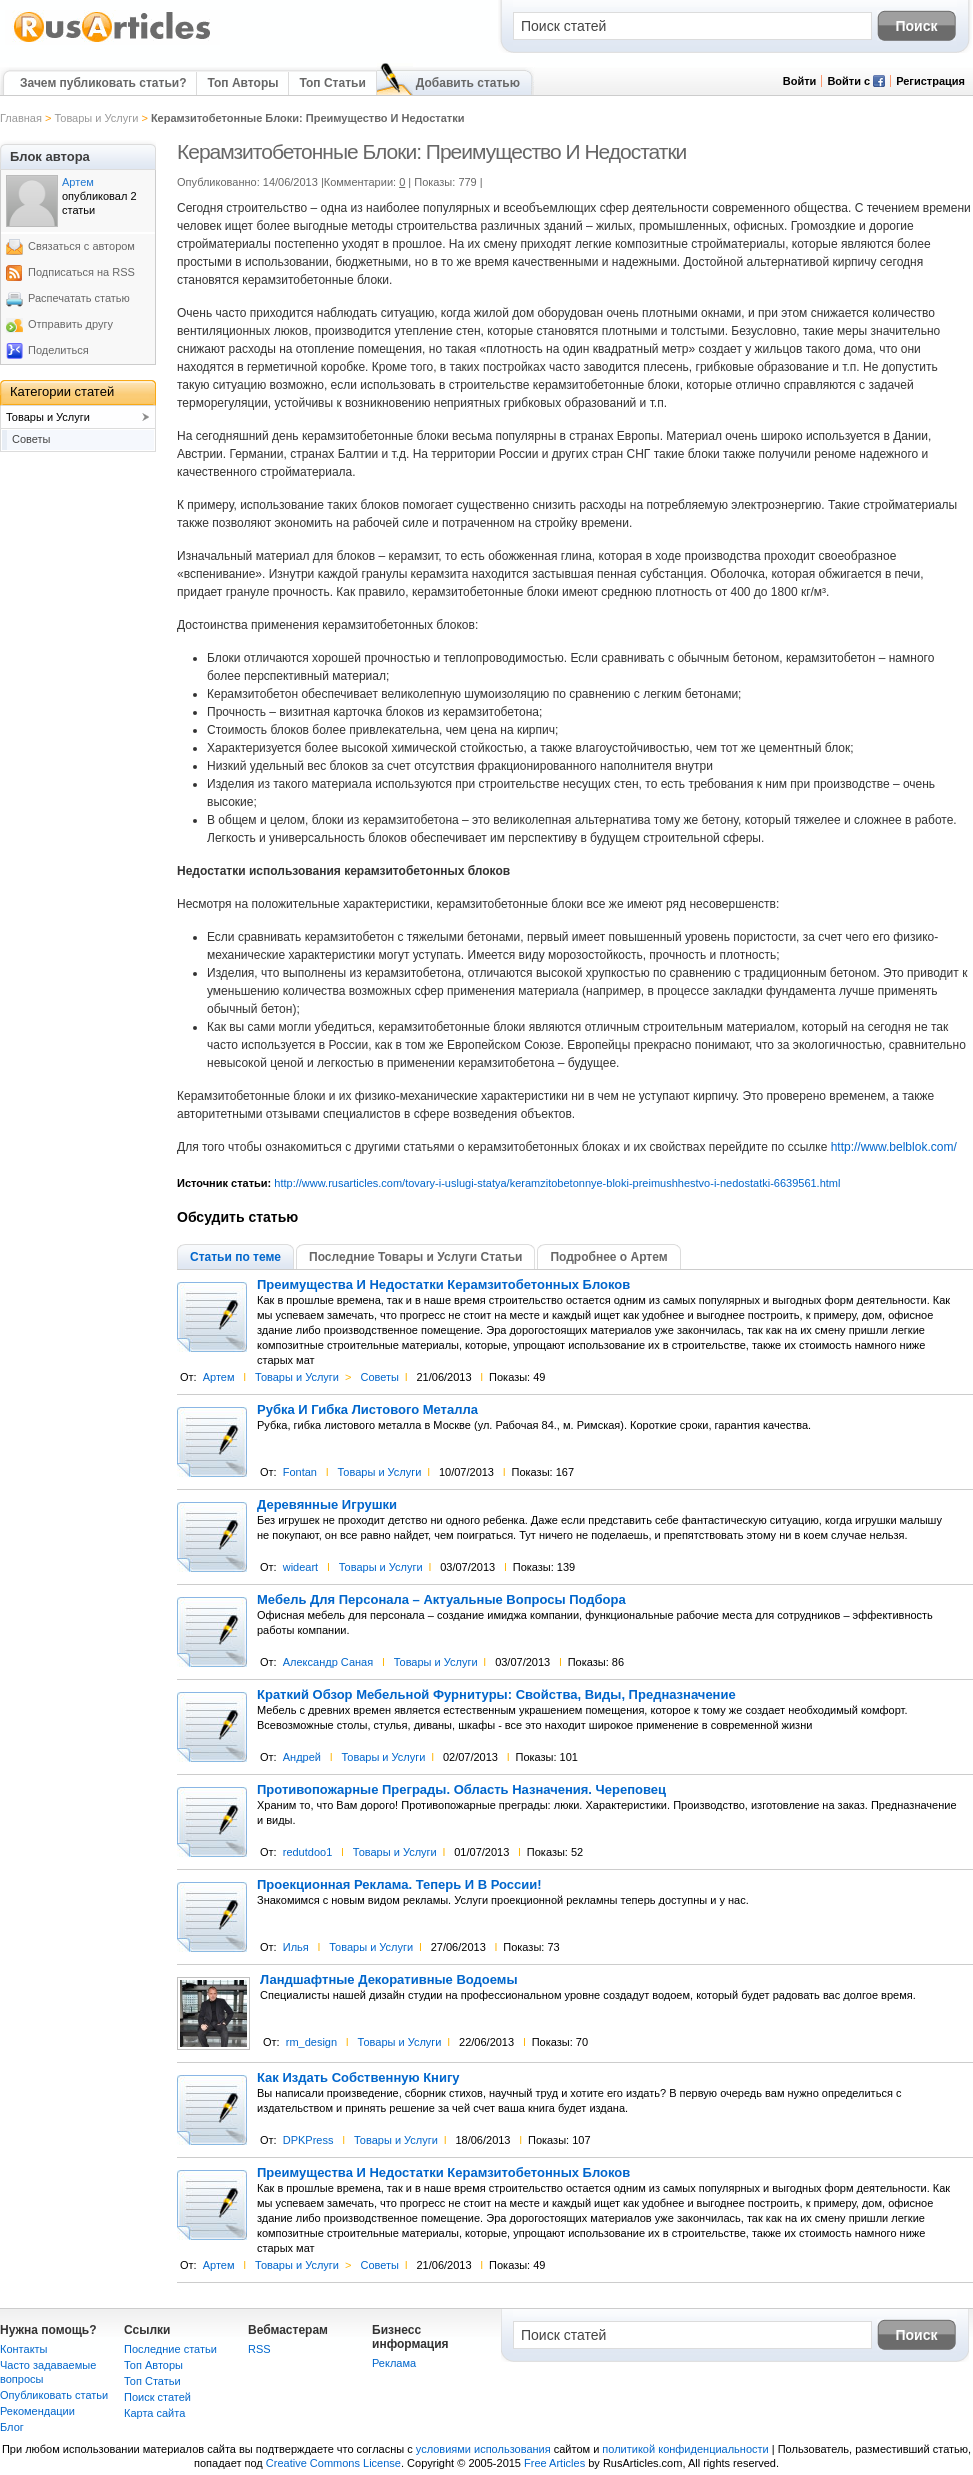 The height and width of the screenshot is (2475, 973). Describe the element at coordinates (300, 1472) in the screenshot. I see `Fontan` at that location.